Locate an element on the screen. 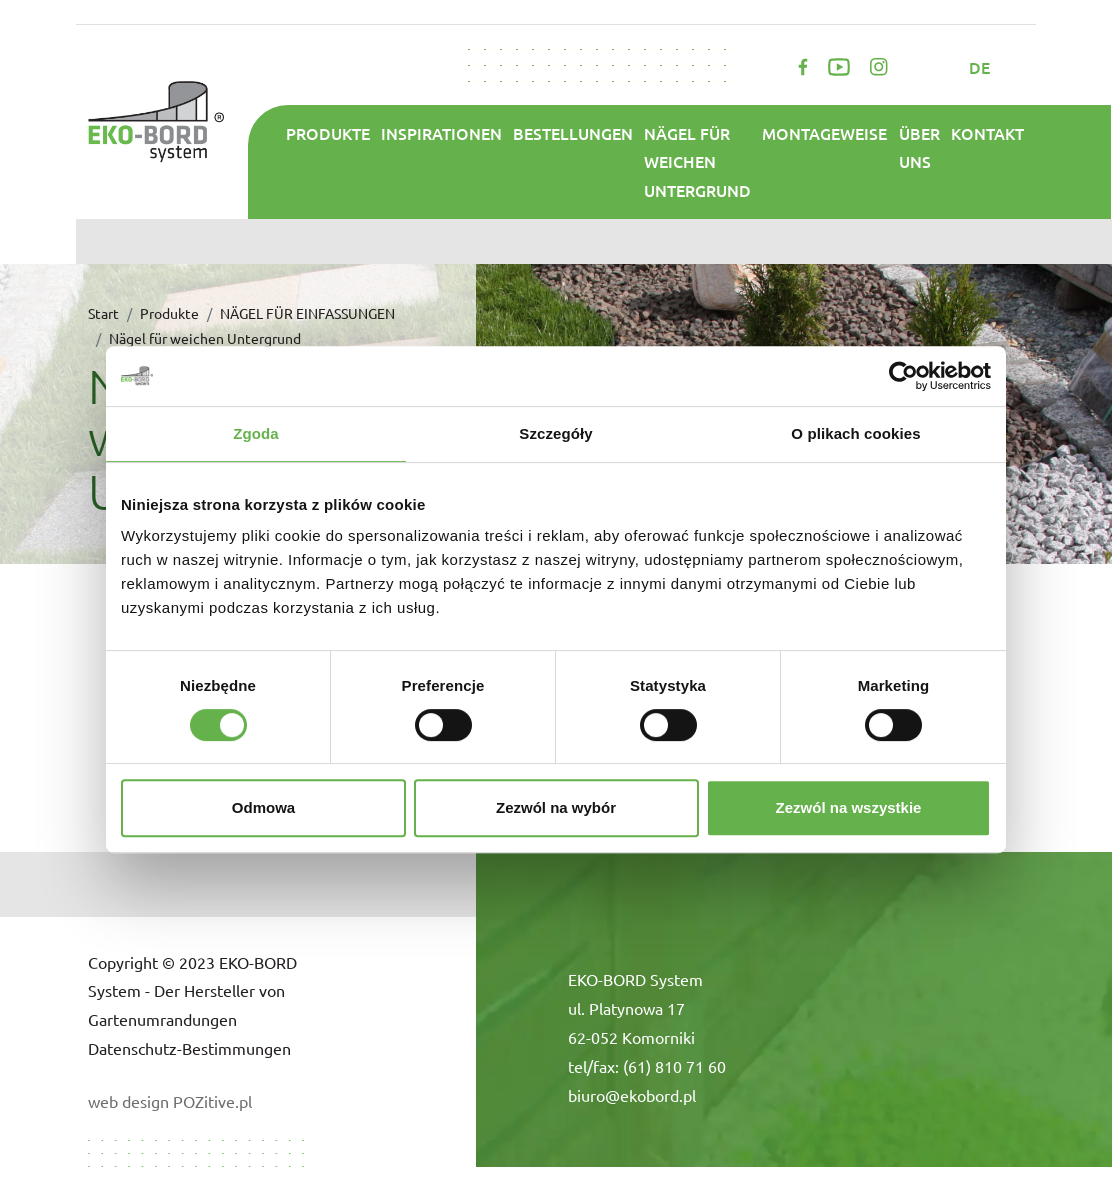 This screenshot has height=1199, width=1112. O plikach cookies [tab] is located at coordinates (855, 433).